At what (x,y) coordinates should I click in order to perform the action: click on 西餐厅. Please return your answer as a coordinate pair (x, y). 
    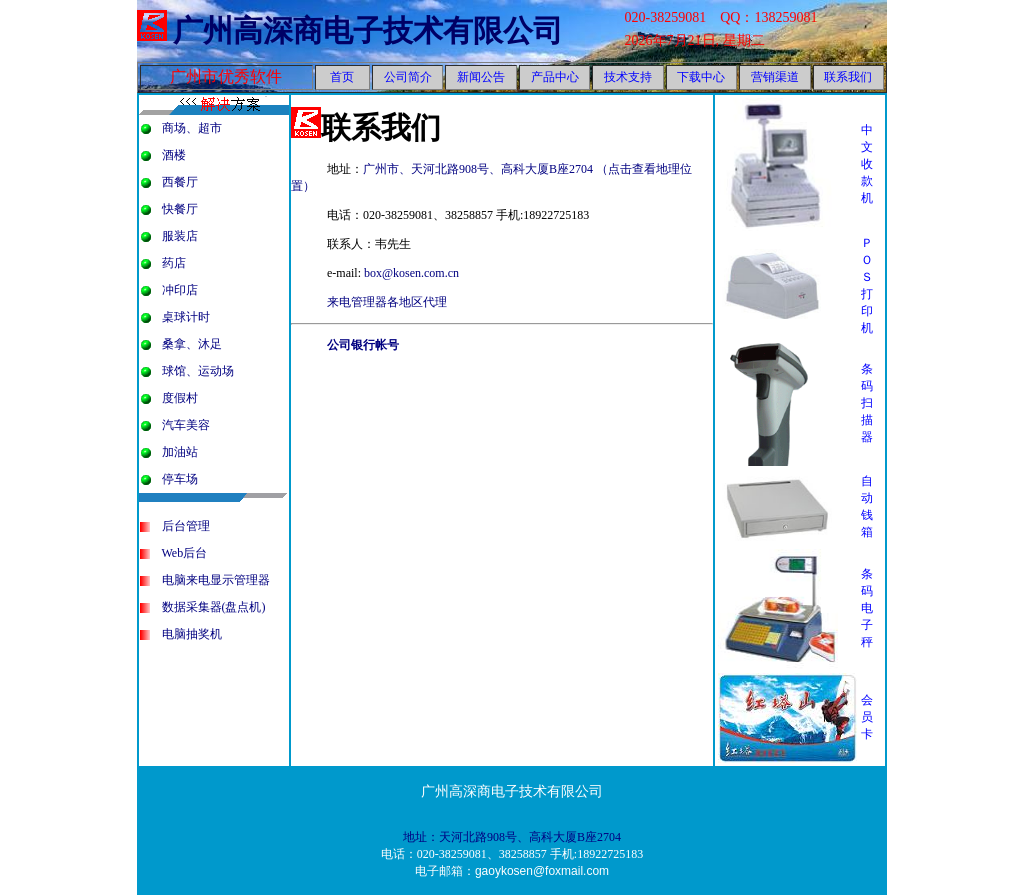
    Looking at the image, I should click on (180, 182).